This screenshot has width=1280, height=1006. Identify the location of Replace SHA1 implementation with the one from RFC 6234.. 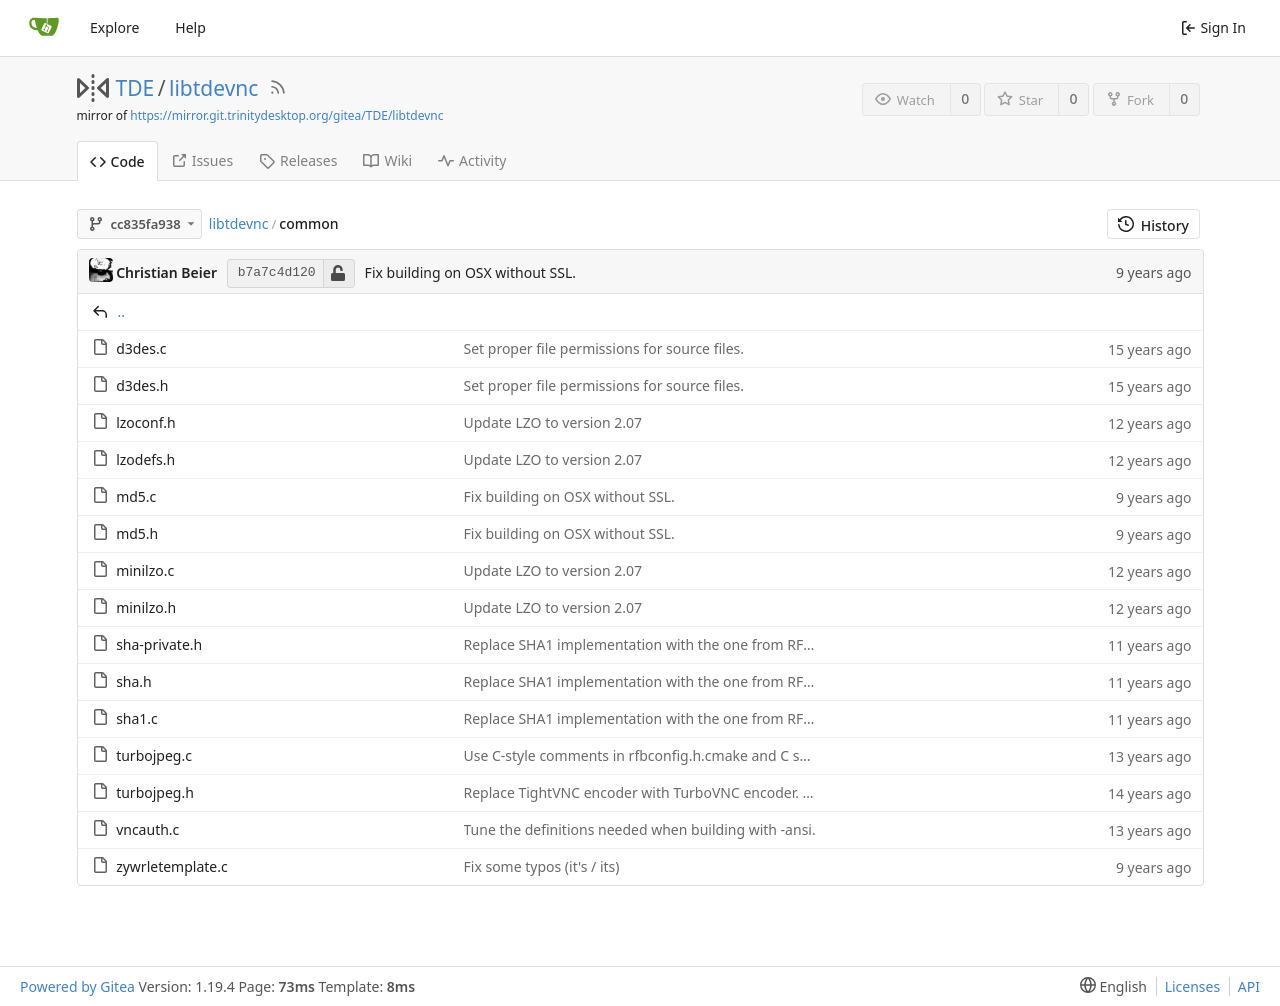
(658, 644).